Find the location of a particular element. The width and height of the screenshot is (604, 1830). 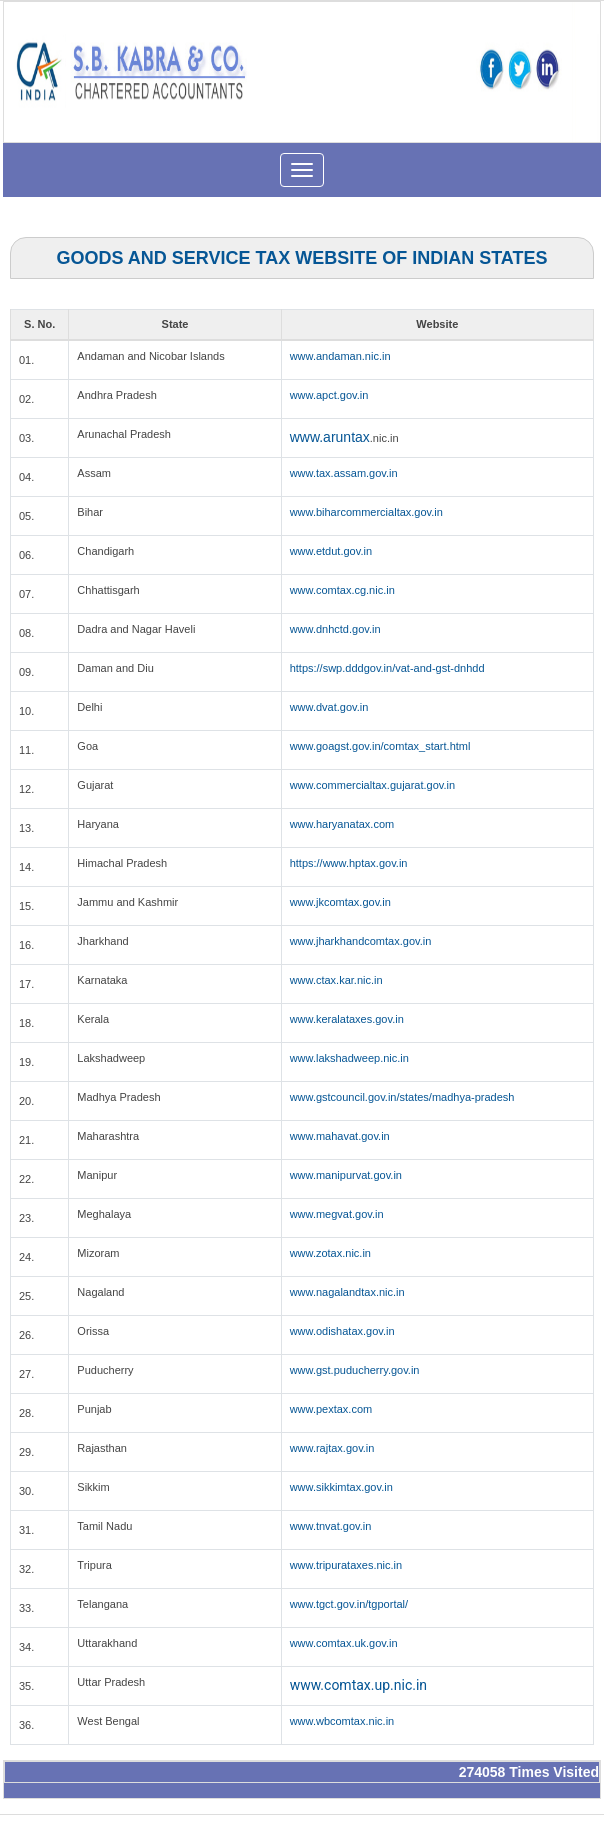

www.zotax.nic.in is located at coordinates (330, 1253).